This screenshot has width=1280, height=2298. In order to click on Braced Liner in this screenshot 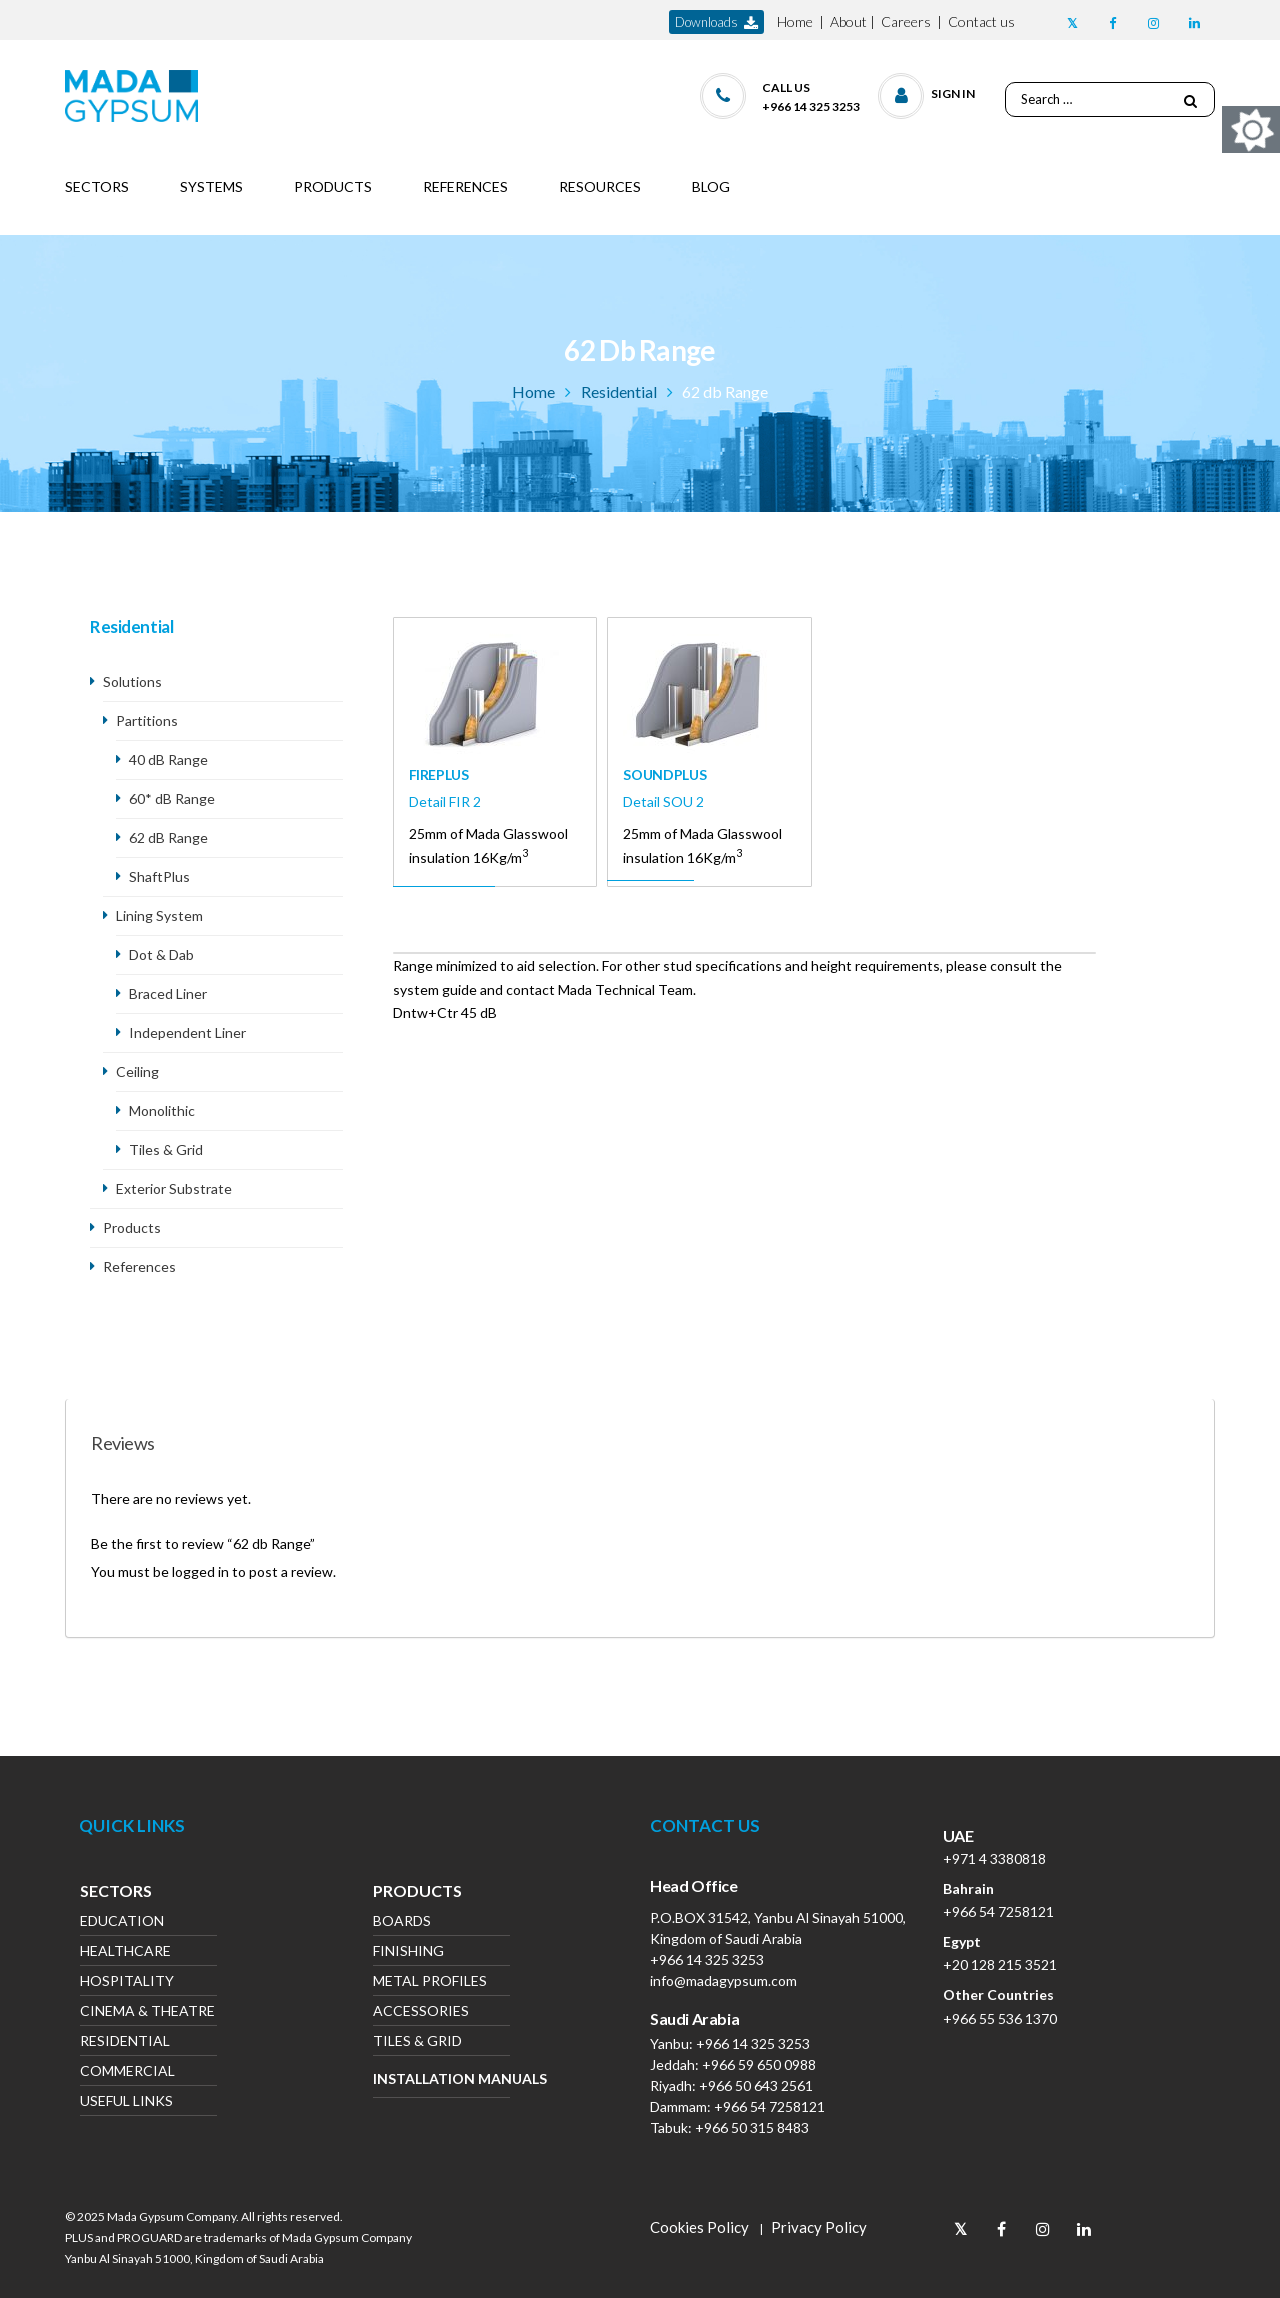, I will do `click(168, 993)`.